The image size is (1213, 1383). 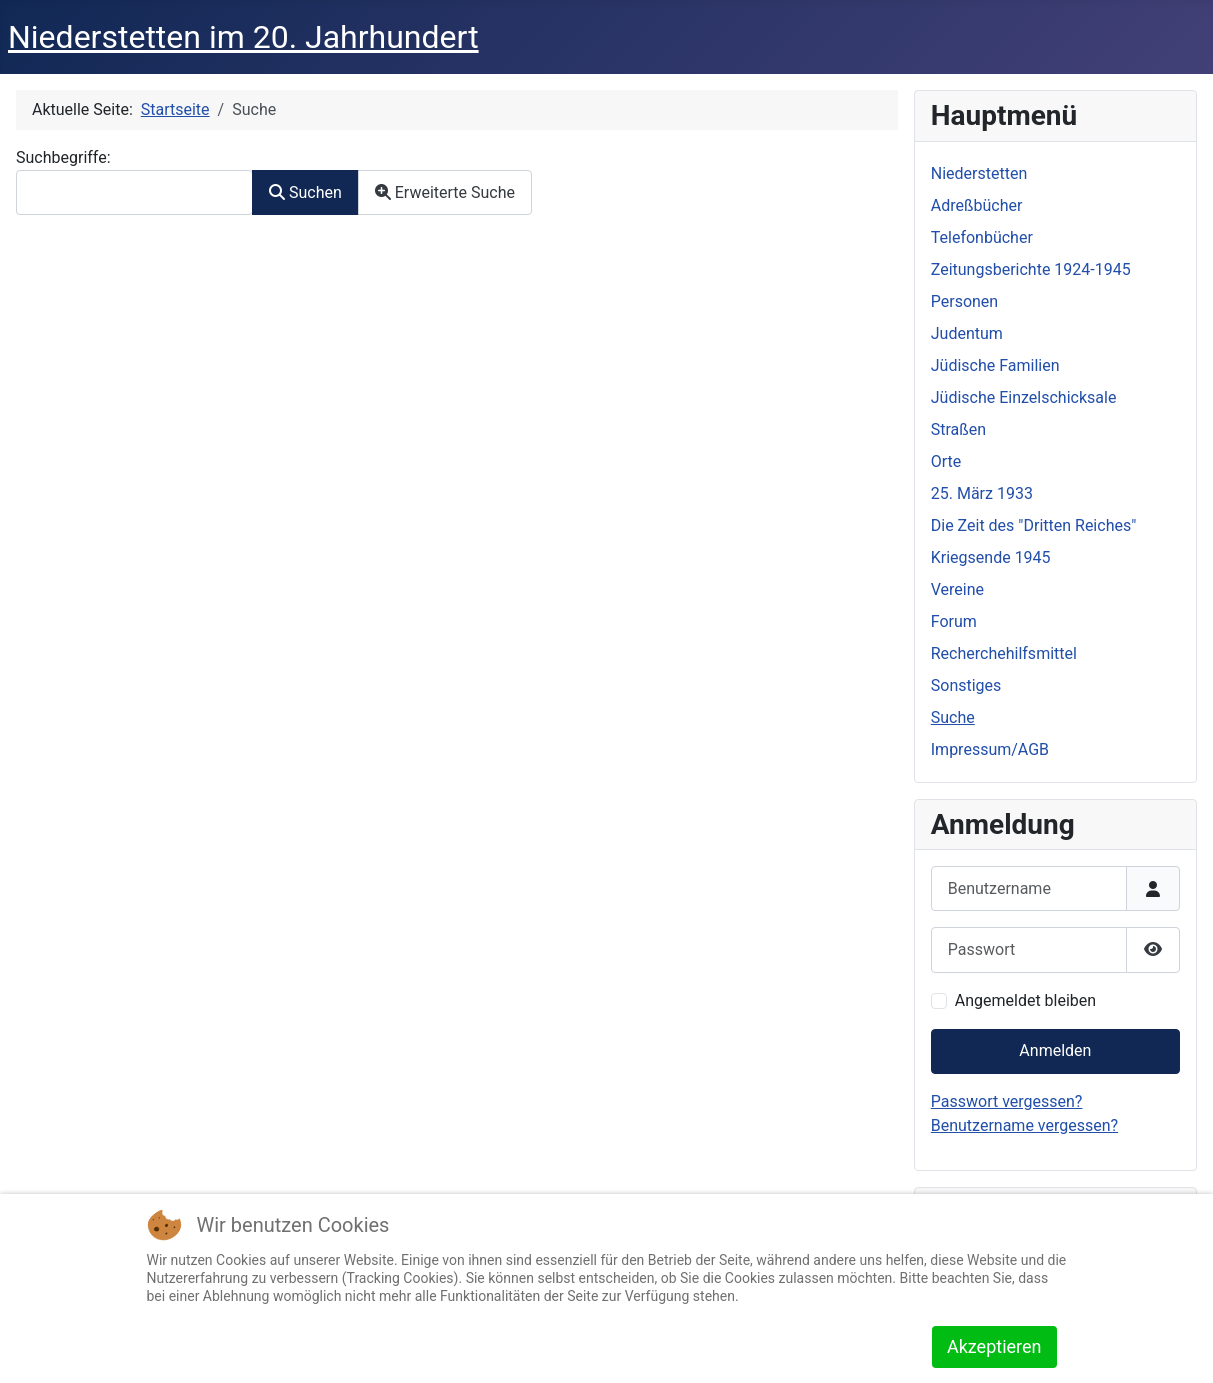 I want to click on Angemeldet bleiben, so click(x=1025, y=1000).